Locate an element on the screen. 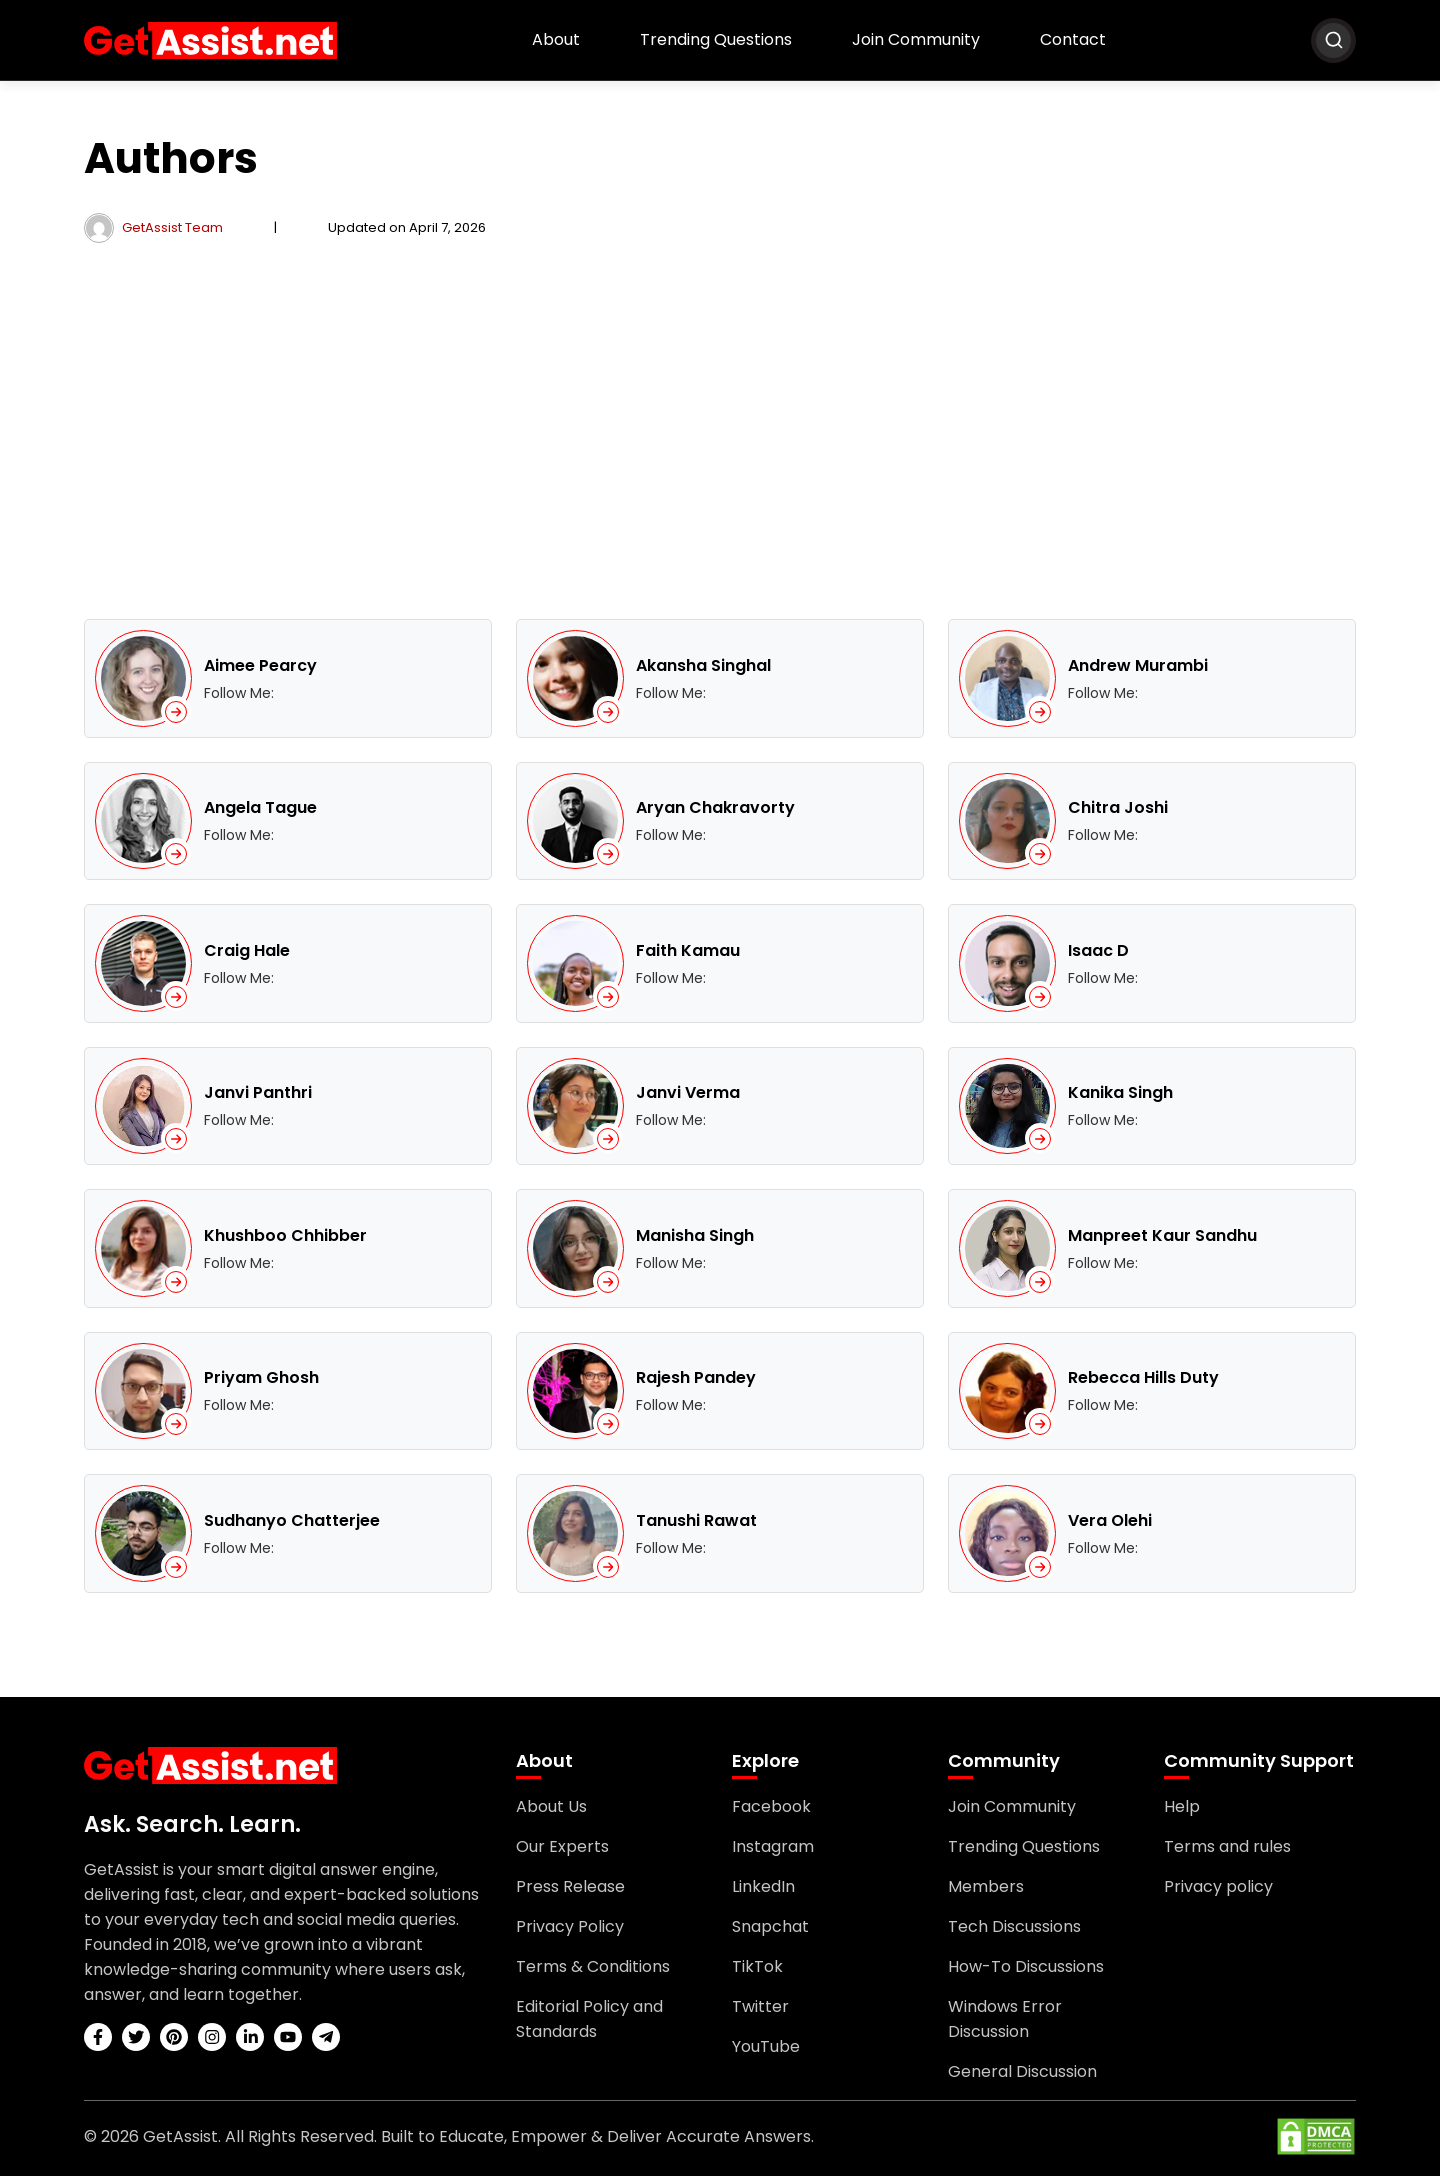  Sudhanyo Chatterjee is located at coordinates (292, 1520).